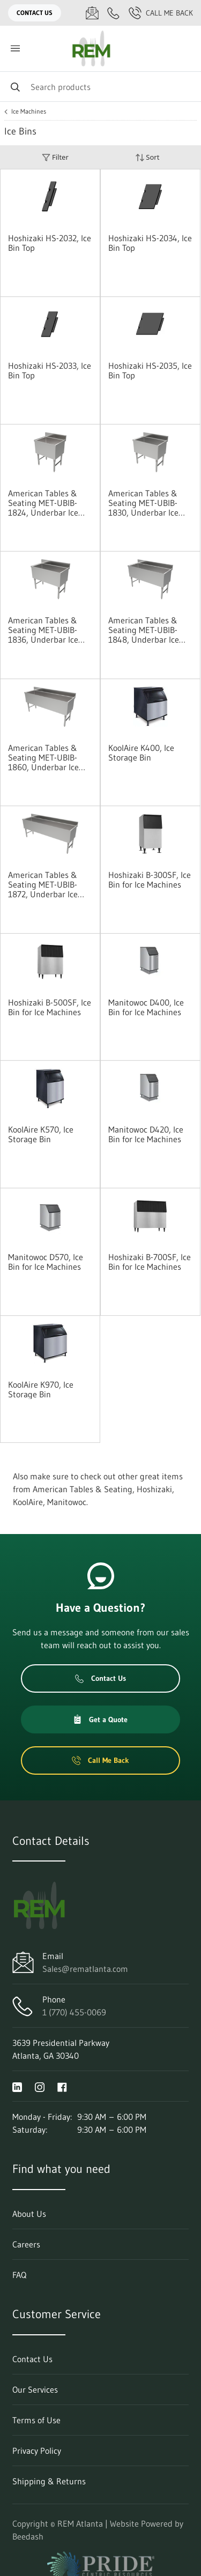 The width and height of the screenshot is (201, 2576). I want to click on [Call 1 (770) 455-0069], so click(113, 12).